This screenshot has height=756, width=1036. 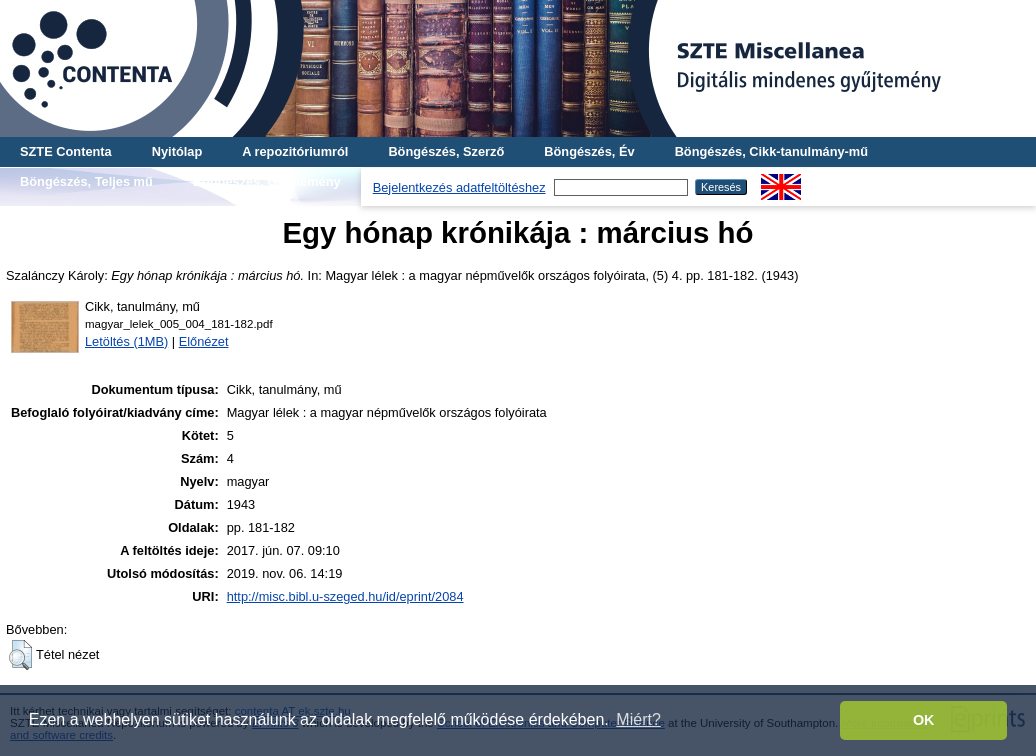 What do you see at coordinates (86, 181) in the screenshot?
I see `Böngészés, Teljes mű` at bounding box center [86, 181].